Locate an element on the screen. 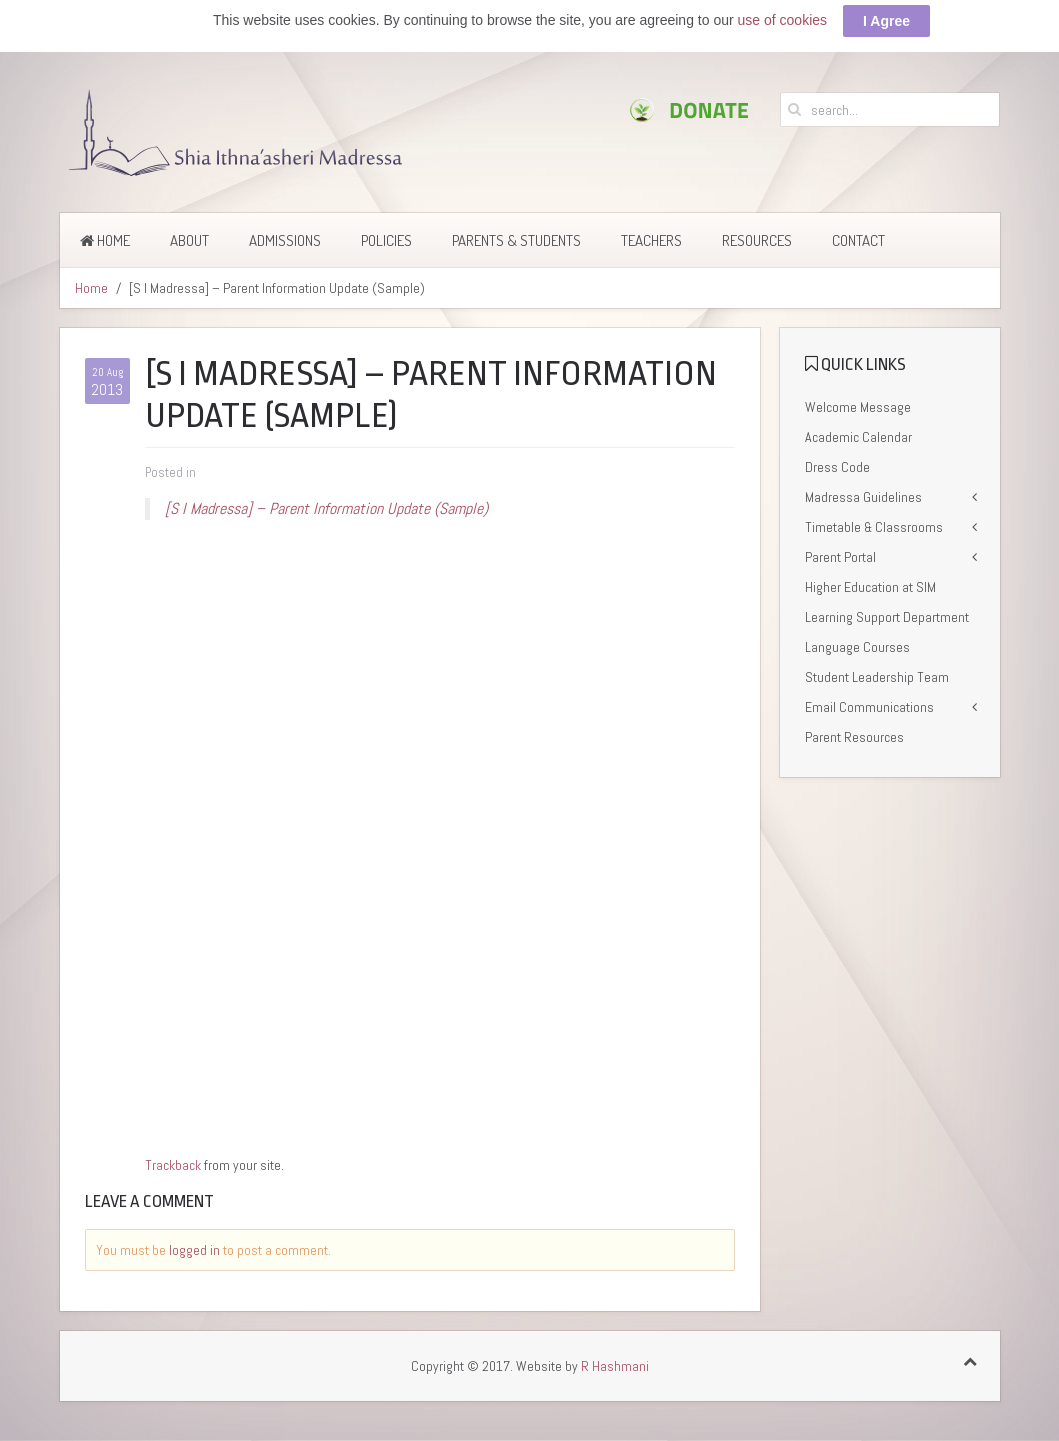 Image resolution: width=1059 pixels, height=1441 pixels. Contact is located at coordinates (858, 240).